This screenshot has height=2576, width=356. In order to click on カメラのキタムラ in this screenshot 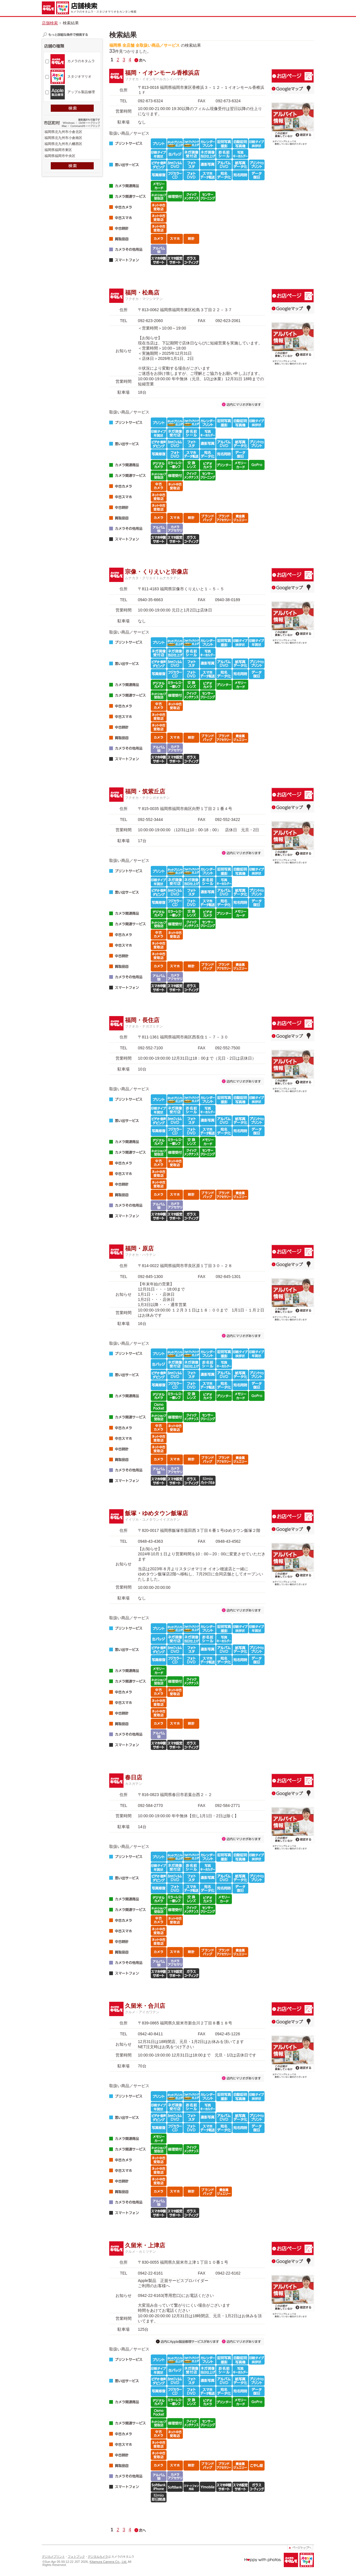, I will do `click(81, 61)`.